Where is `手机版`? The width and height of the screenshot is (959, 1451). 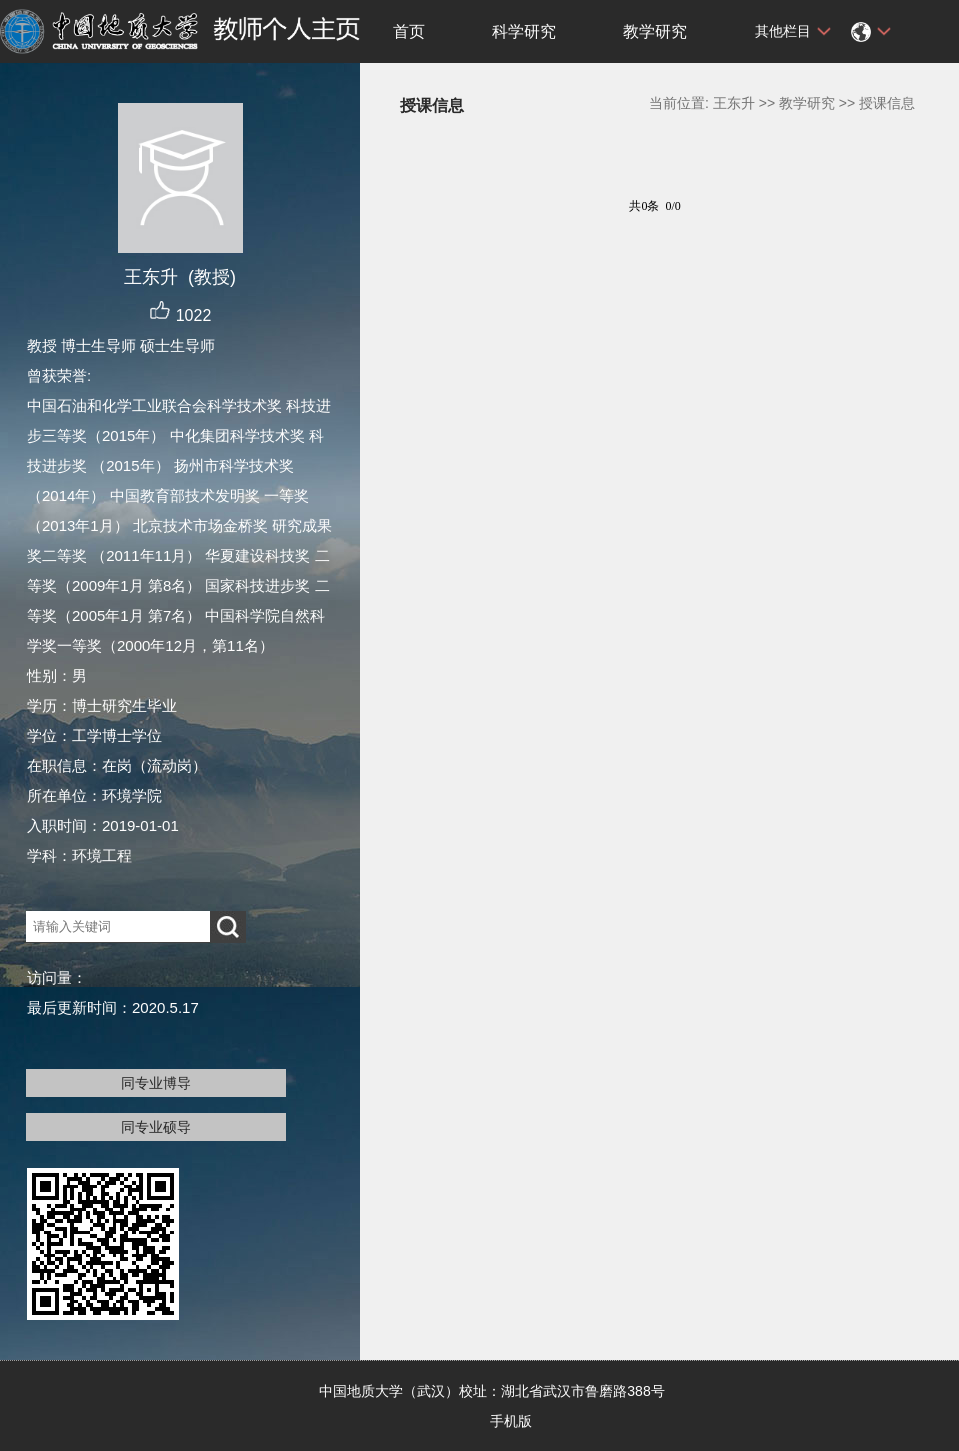
手机版 is located at coordinates (511, 1421).